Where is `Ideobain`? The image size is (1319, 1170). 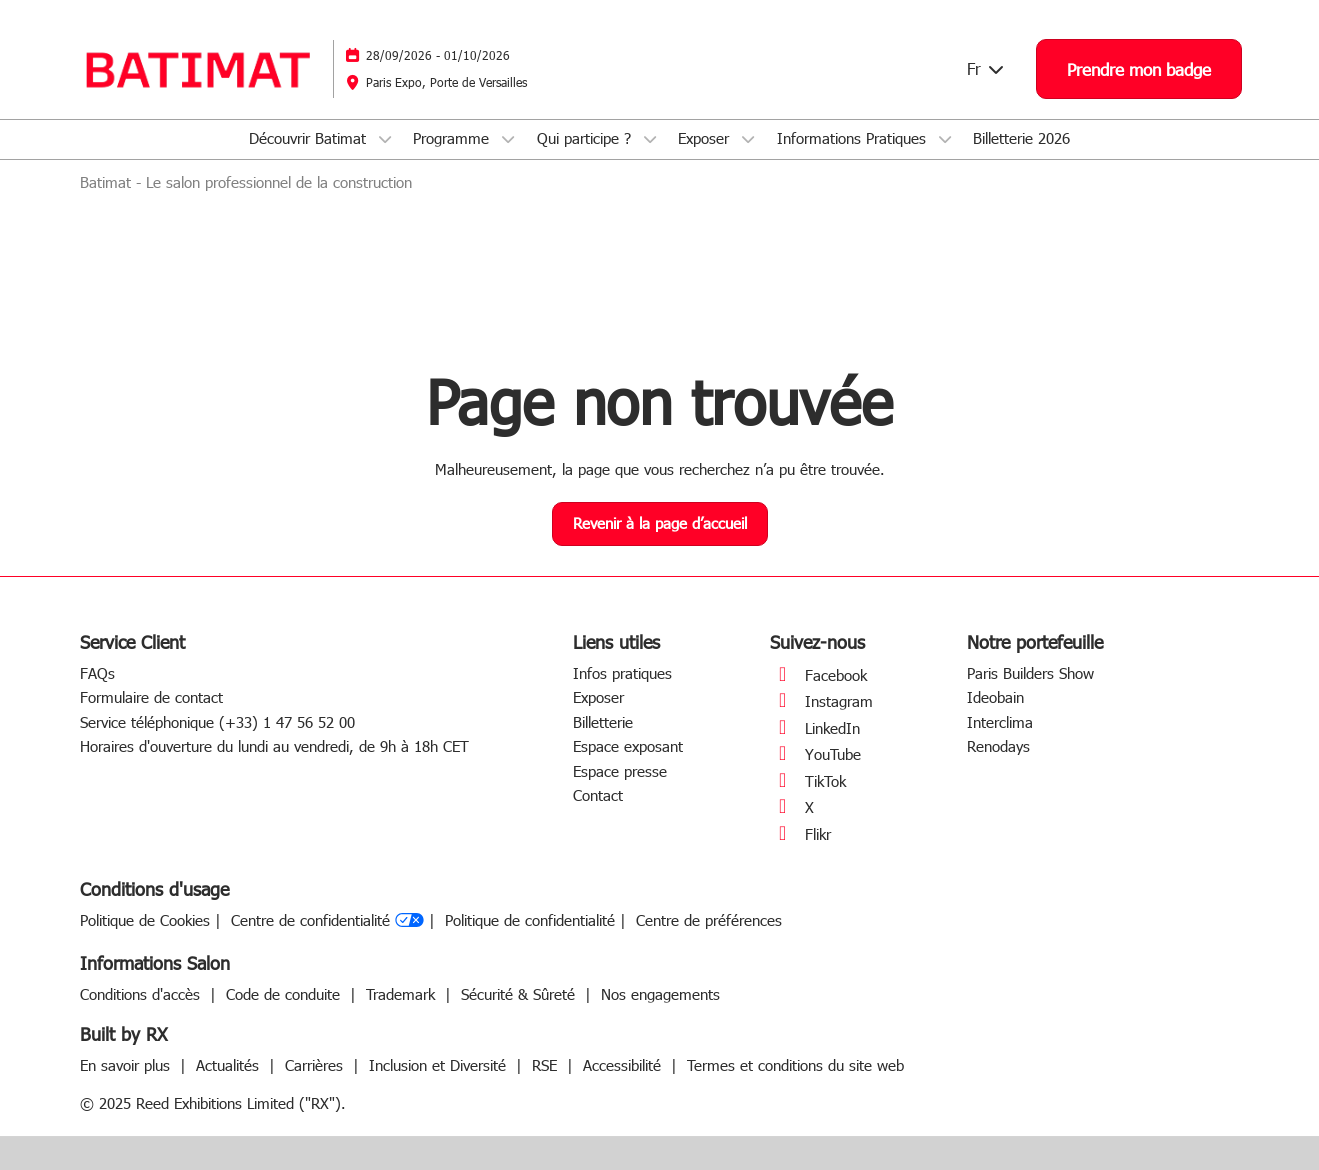 Ideobain is located at coordinates (995, 697).